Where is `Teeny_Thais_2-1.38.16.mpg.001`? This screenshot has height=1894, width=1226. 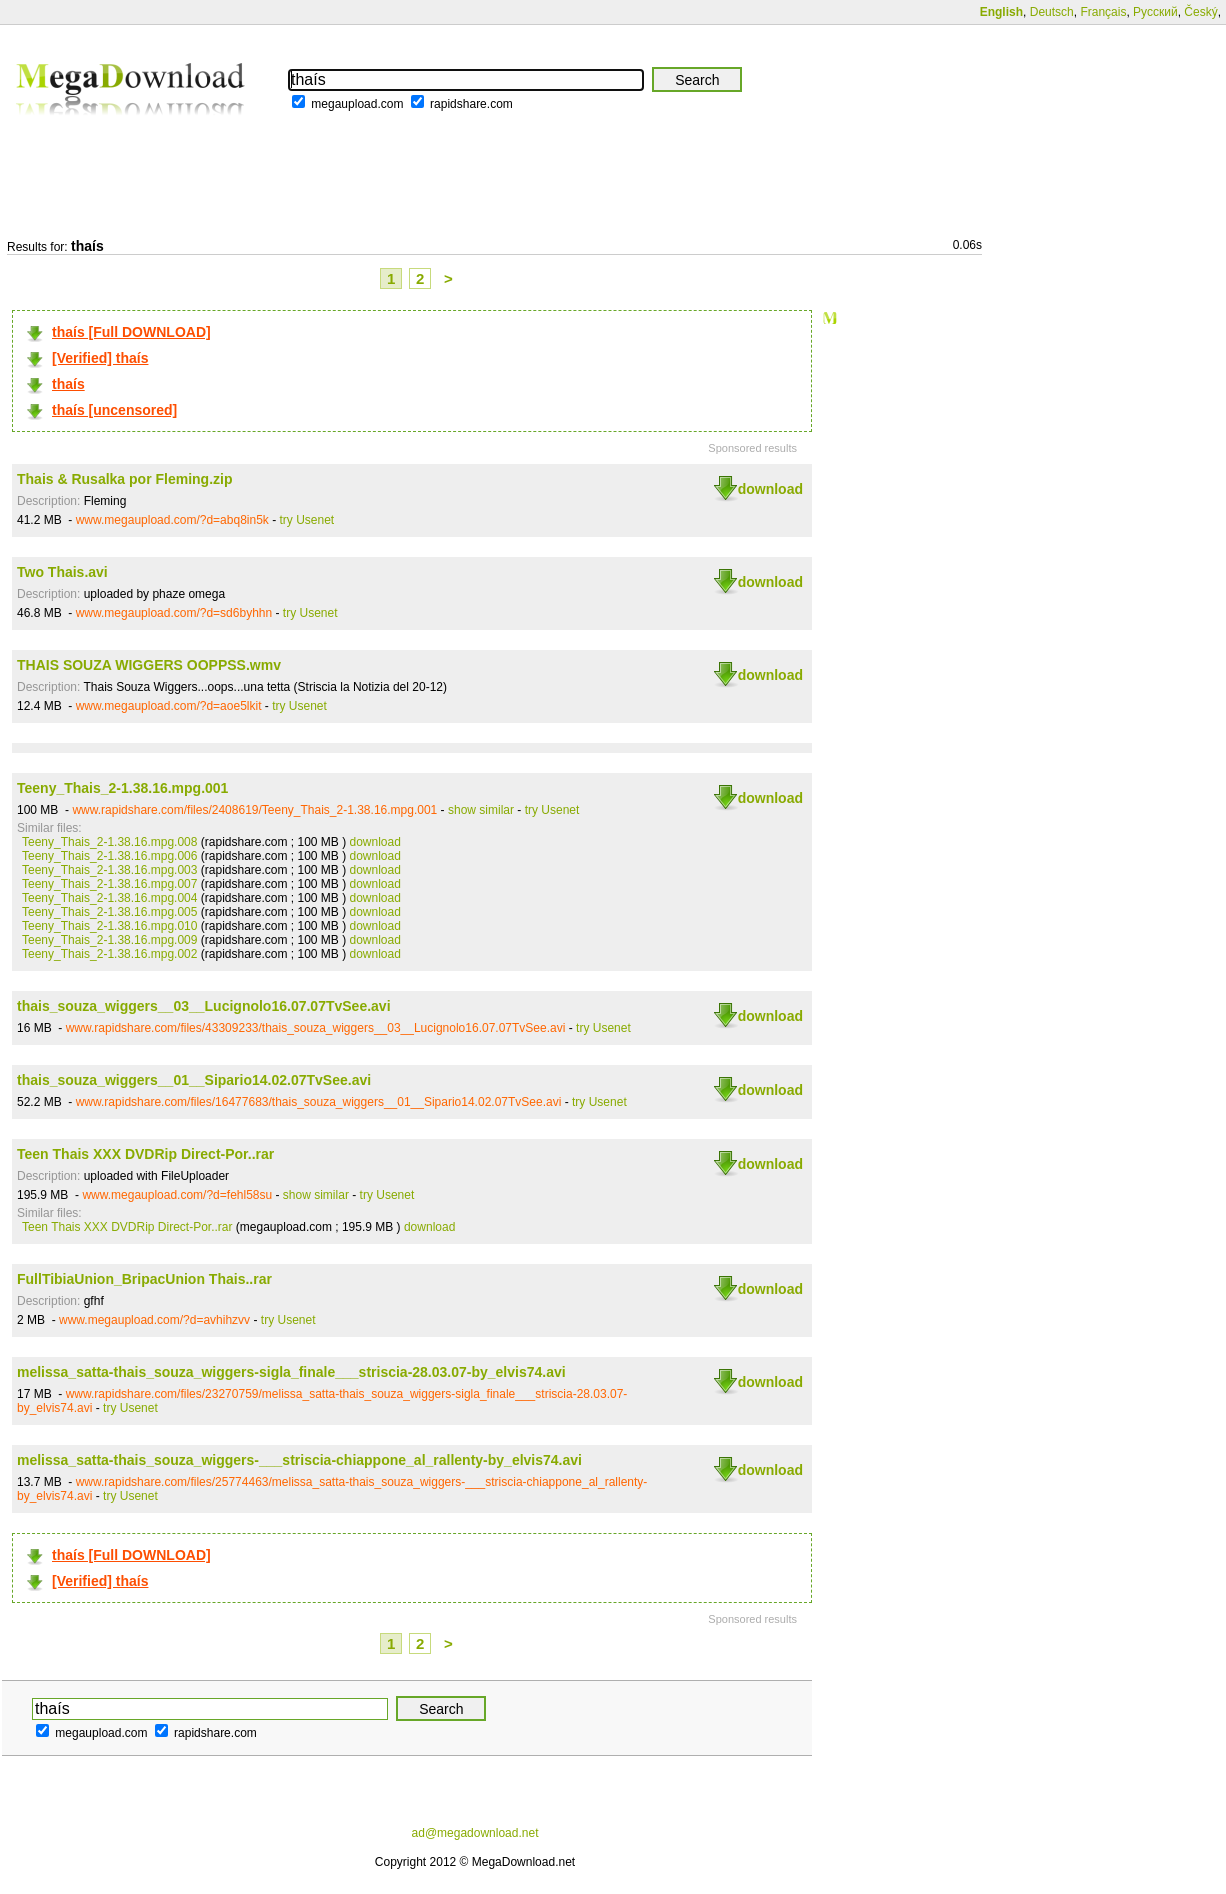
Teeny_Thais_2-1.38.16.mpg.001 is located at coordinates (122, 788).